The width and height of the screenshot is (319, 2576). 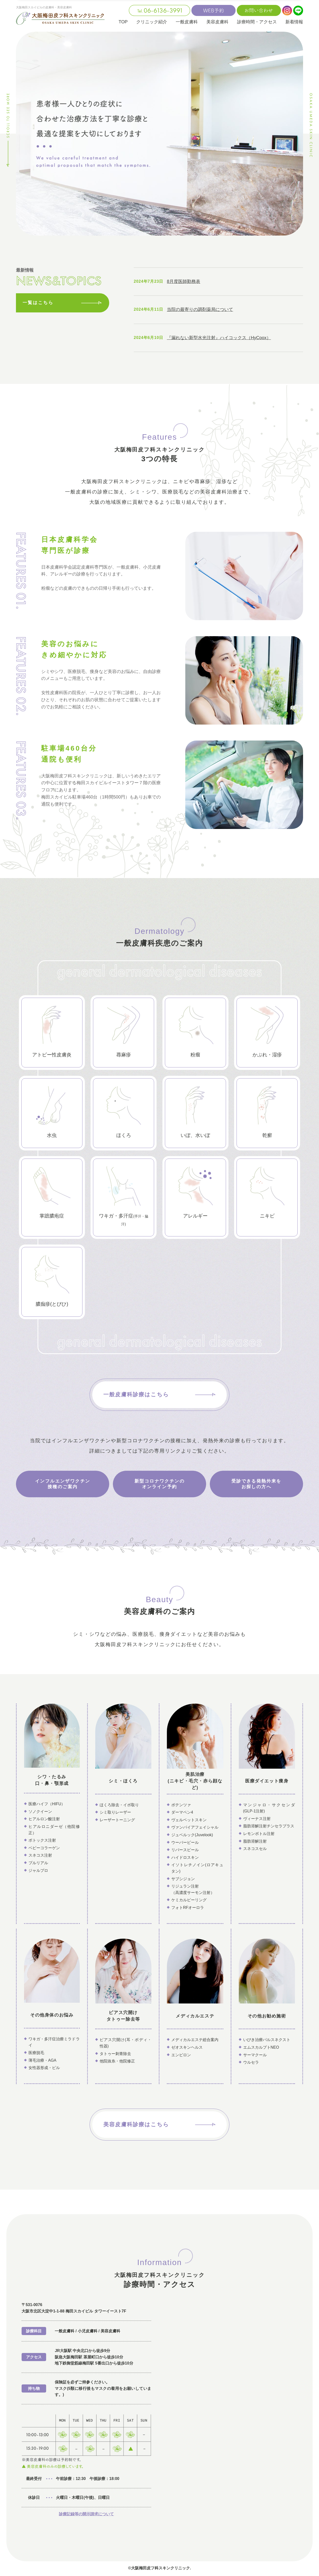 What do you see at coordinates (219, 337) in the screenshot?
I see `『漏れない新型水光注射』ハイコックス（HyCoox）` at bounding box center [219, 337].